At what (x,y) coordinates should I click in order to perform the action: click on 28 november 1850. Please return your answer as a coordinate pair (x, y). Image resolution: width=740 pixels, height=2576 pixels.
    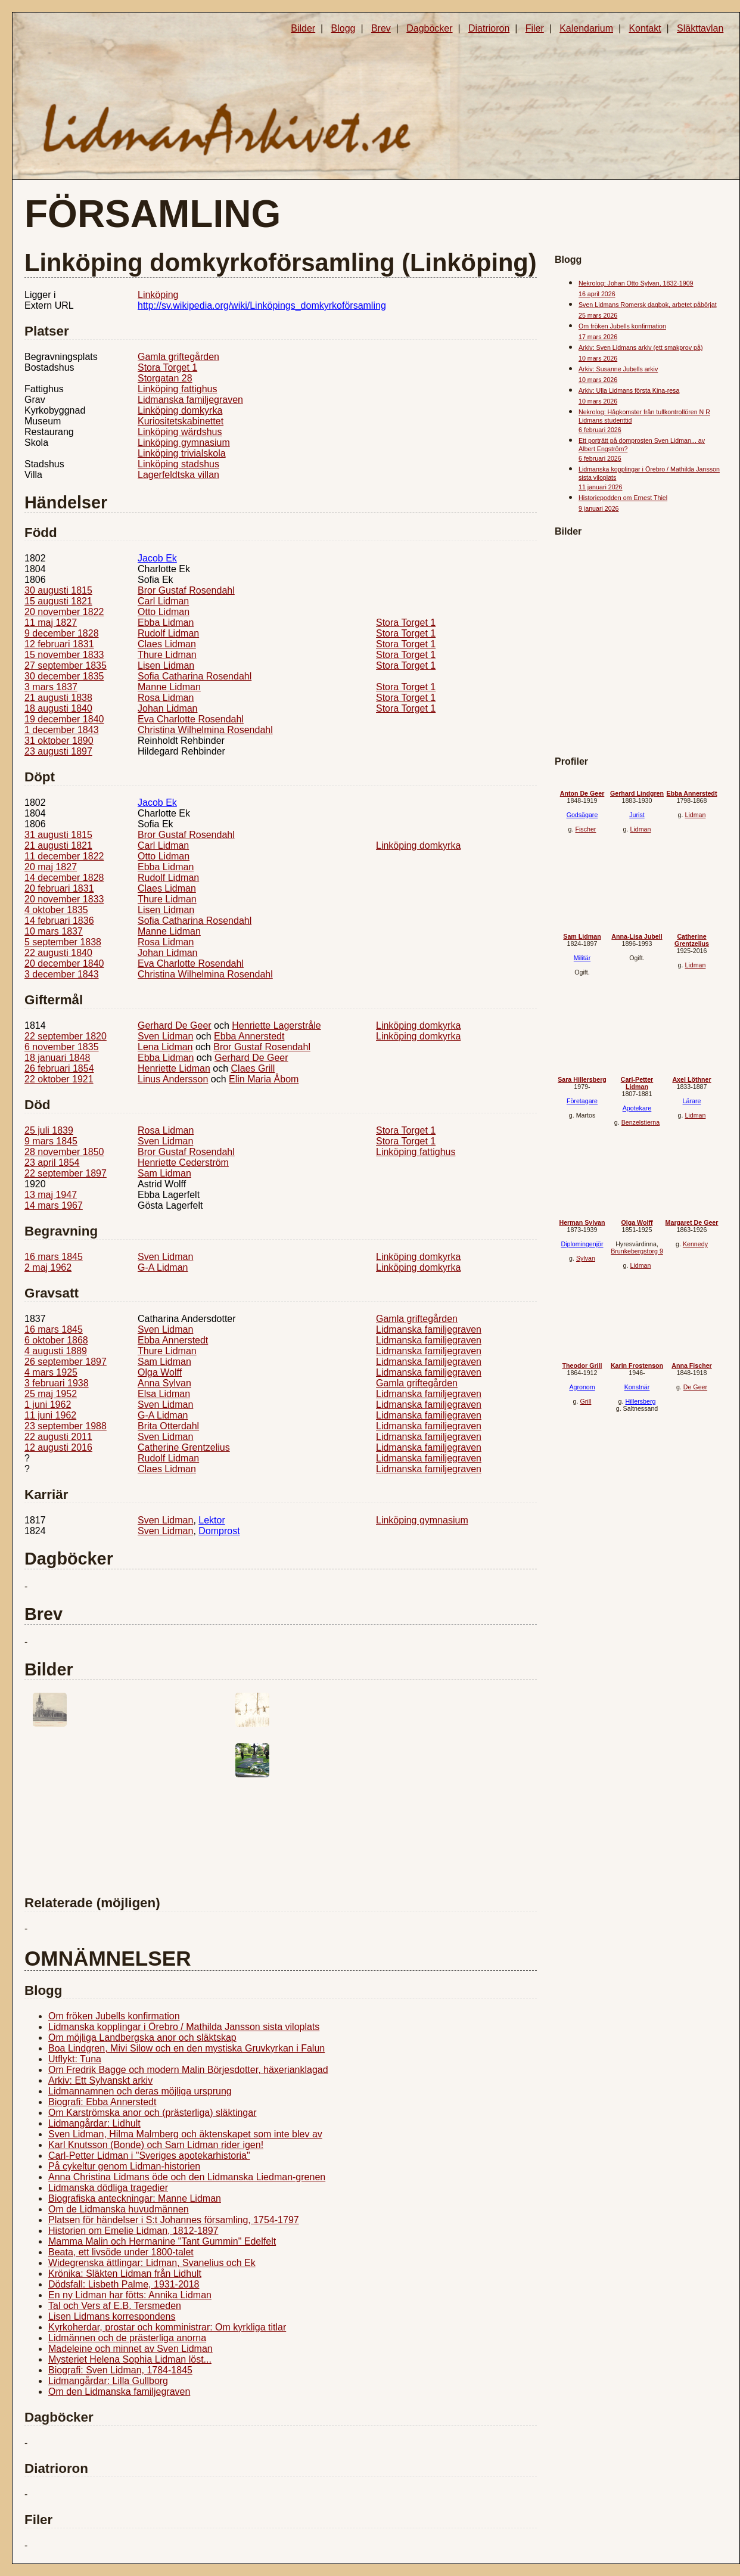
    Looking at the image, I should click on (64, 1152).